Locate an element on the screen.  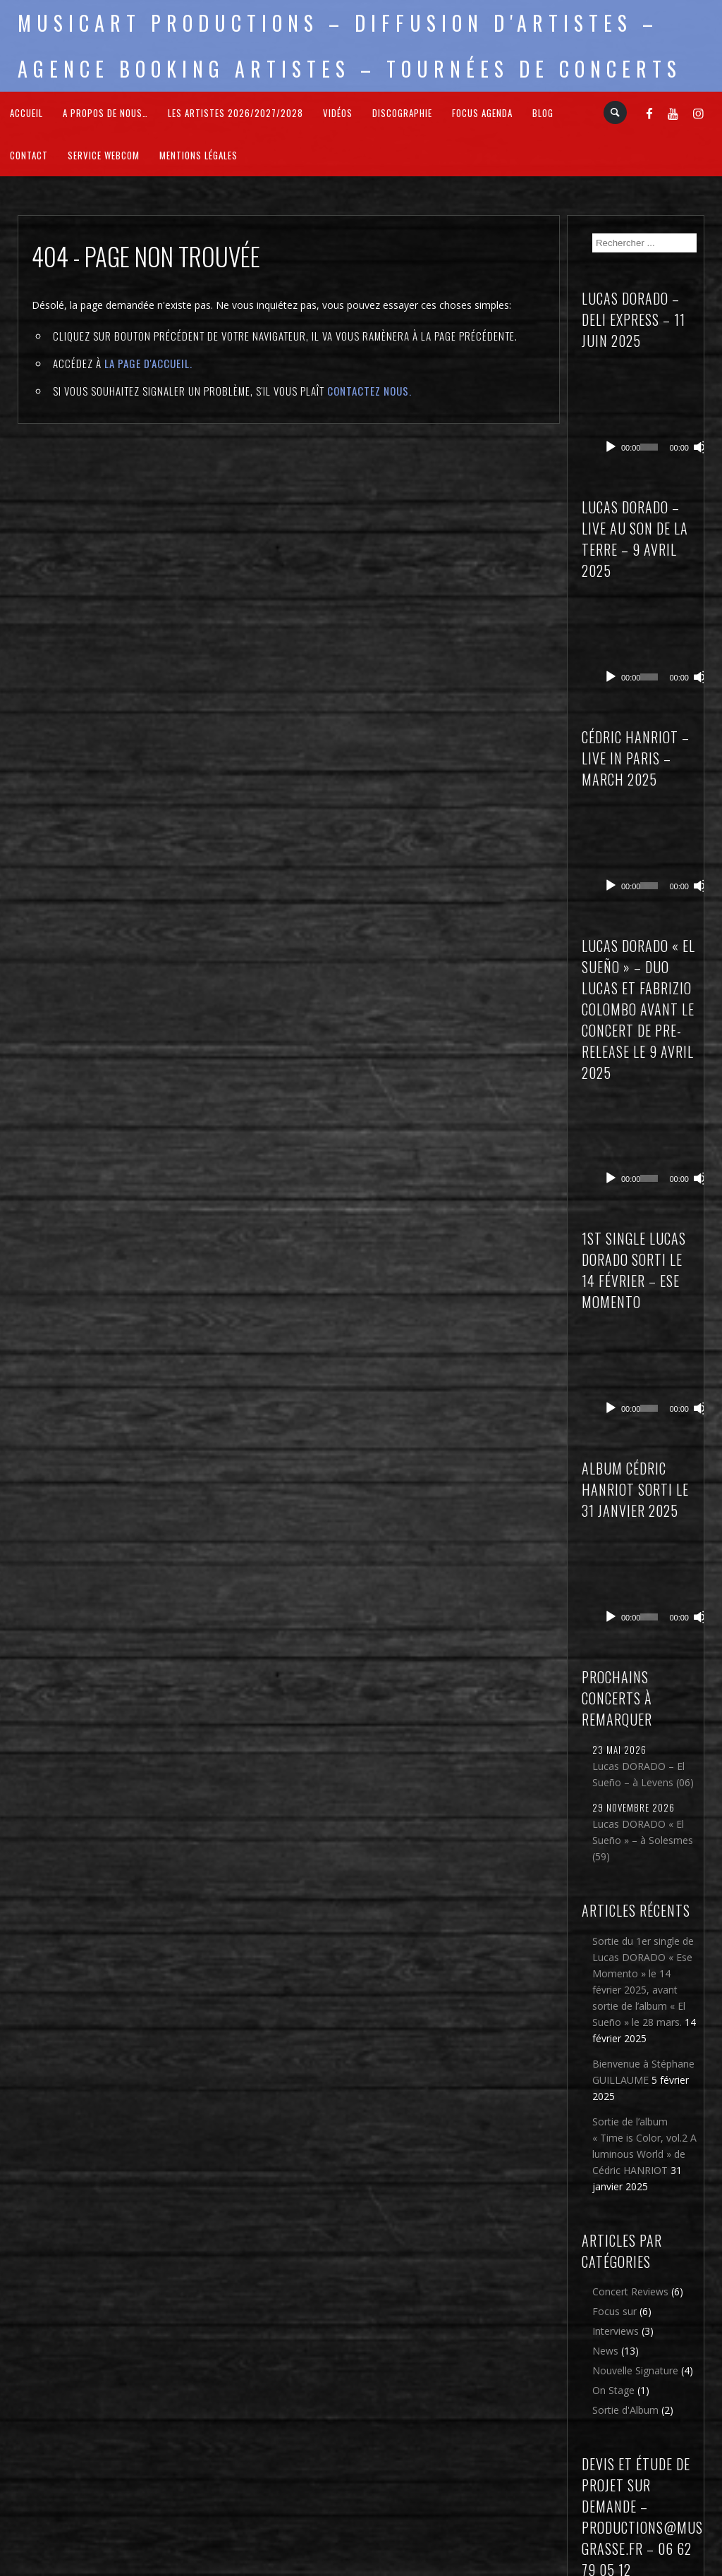
Les Artistes 2026/2027/2028 is located at coordinates (235, 113).